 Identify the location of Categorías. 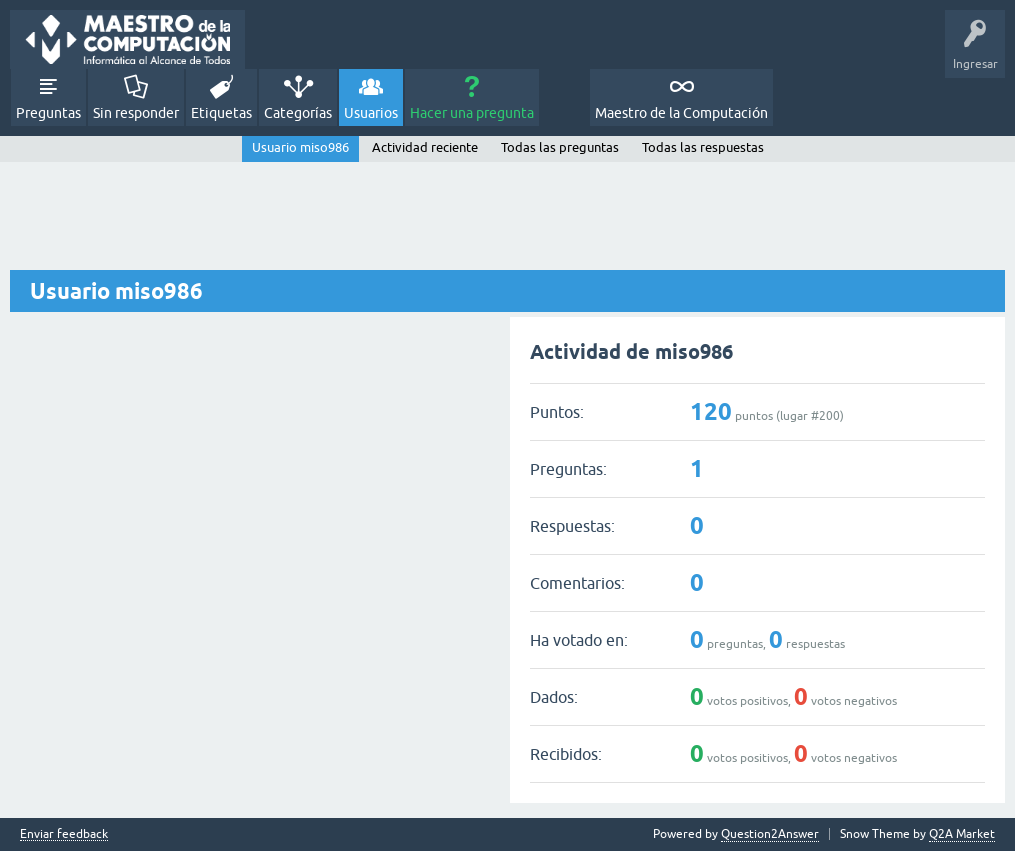
(298, 113).